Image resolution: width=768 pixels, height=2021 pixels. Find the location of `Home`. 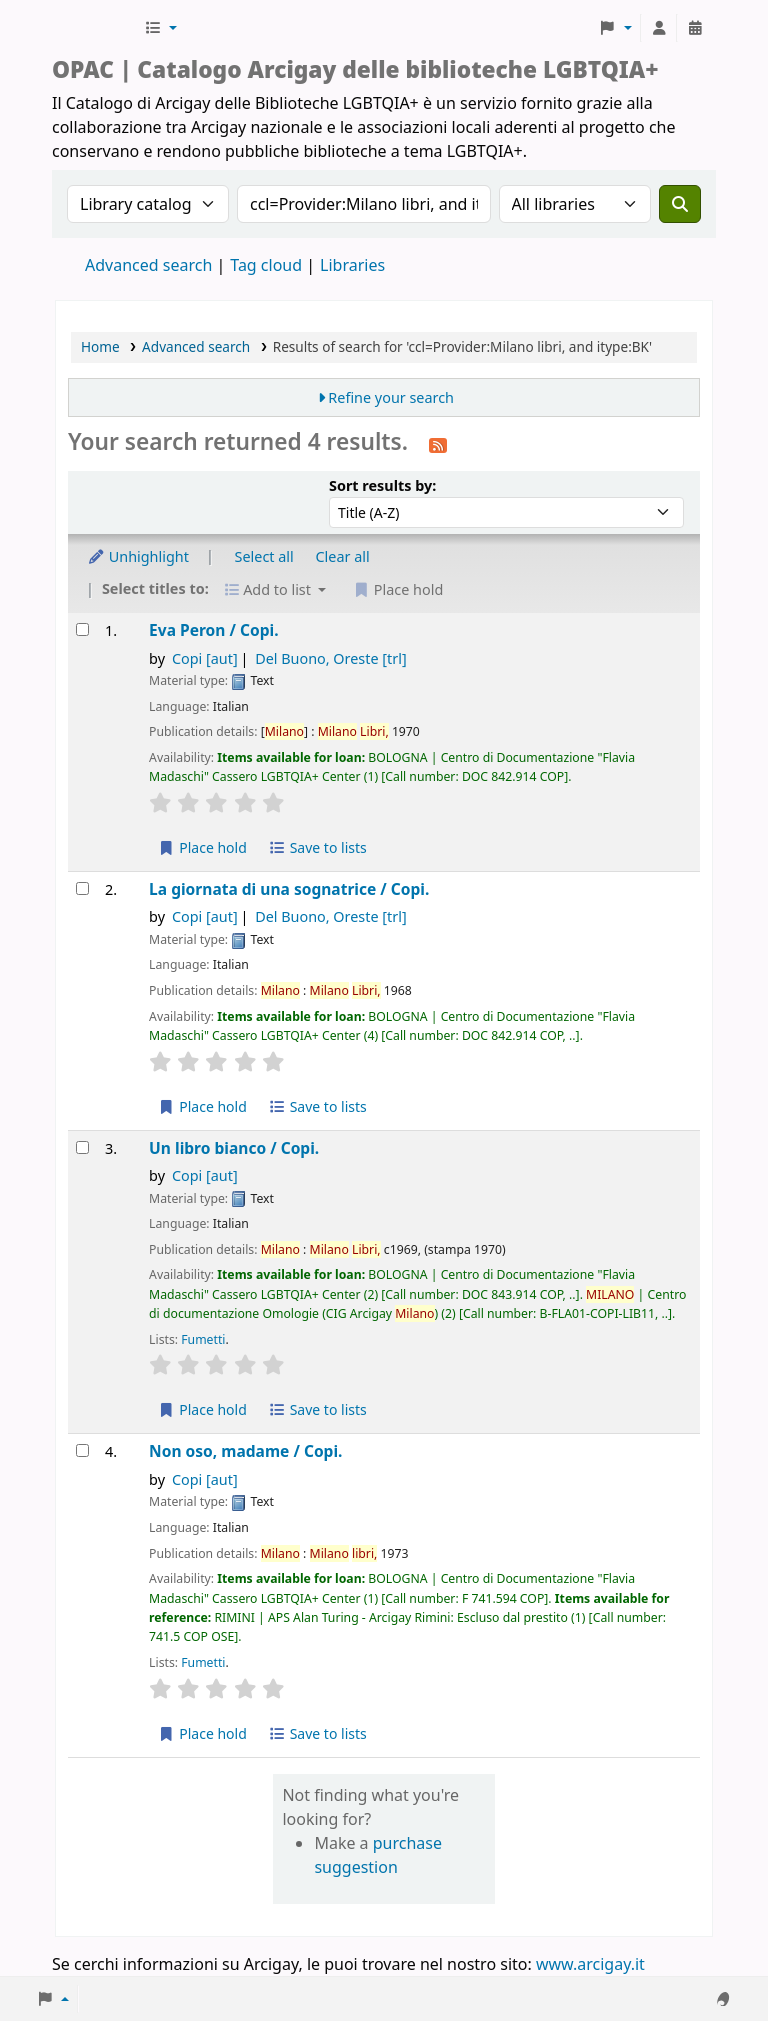

Home is located at coordinates (100, 346).